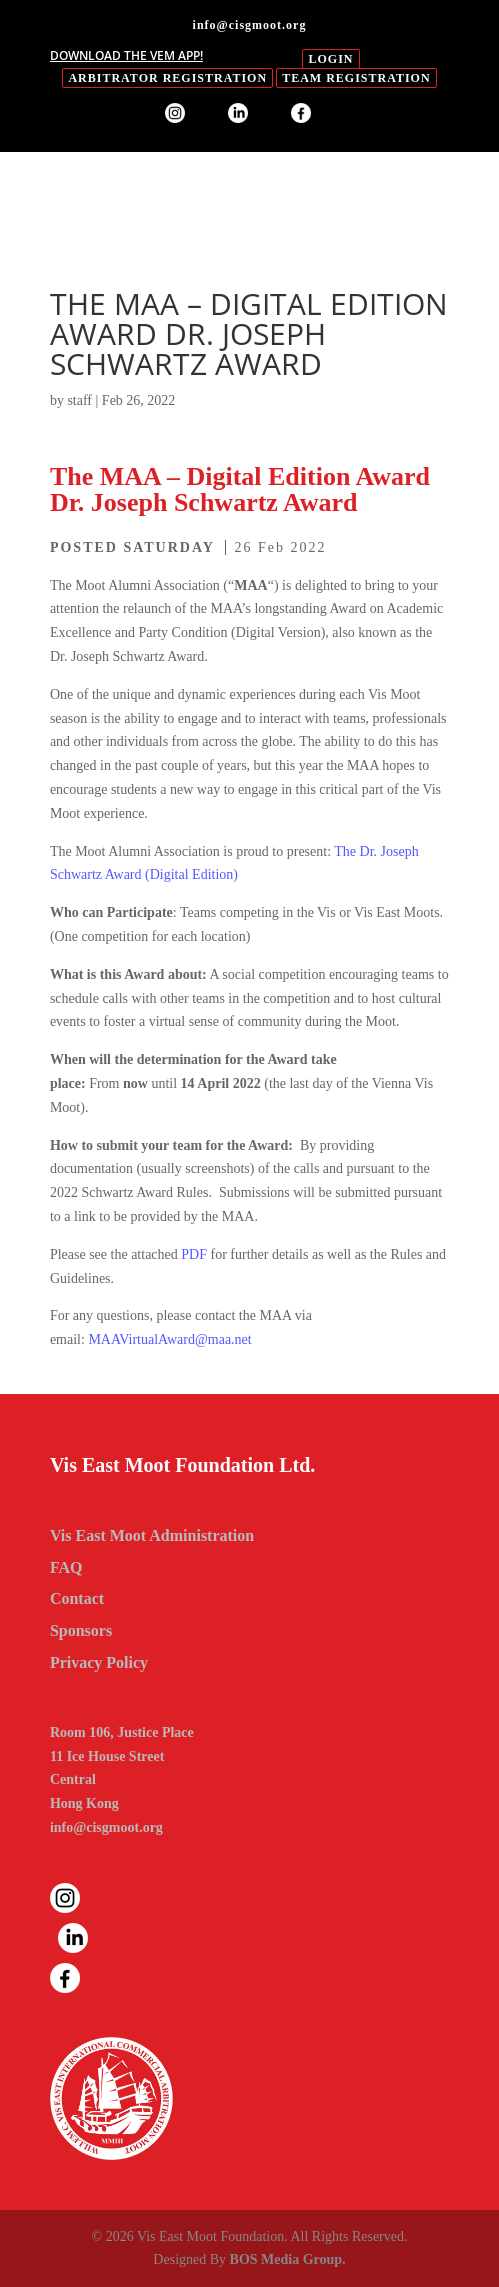 This screenshot has height=2287, width=499. What do you see at coordinates (106, 1827) in the screenshot?
I see `info@cisgmoot.org` at bounding box center [106, 1827].